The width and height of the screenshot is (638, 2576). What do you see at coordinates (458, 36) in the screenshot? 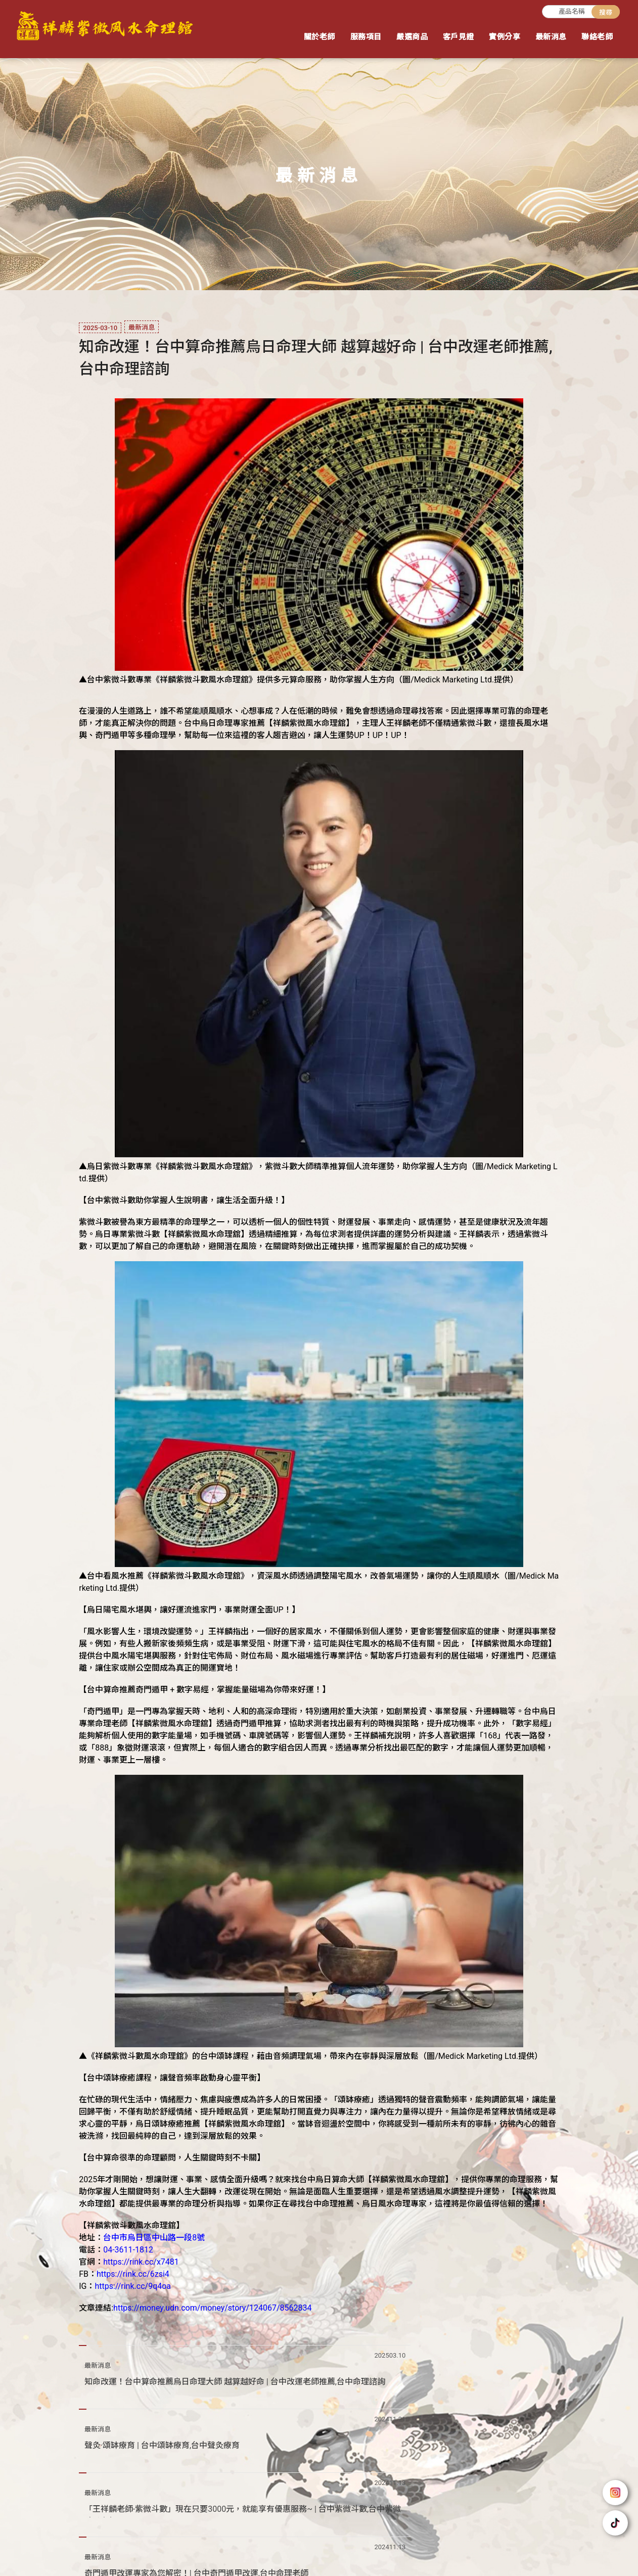
I see `客戶見證` at bounding box center [458, 36].